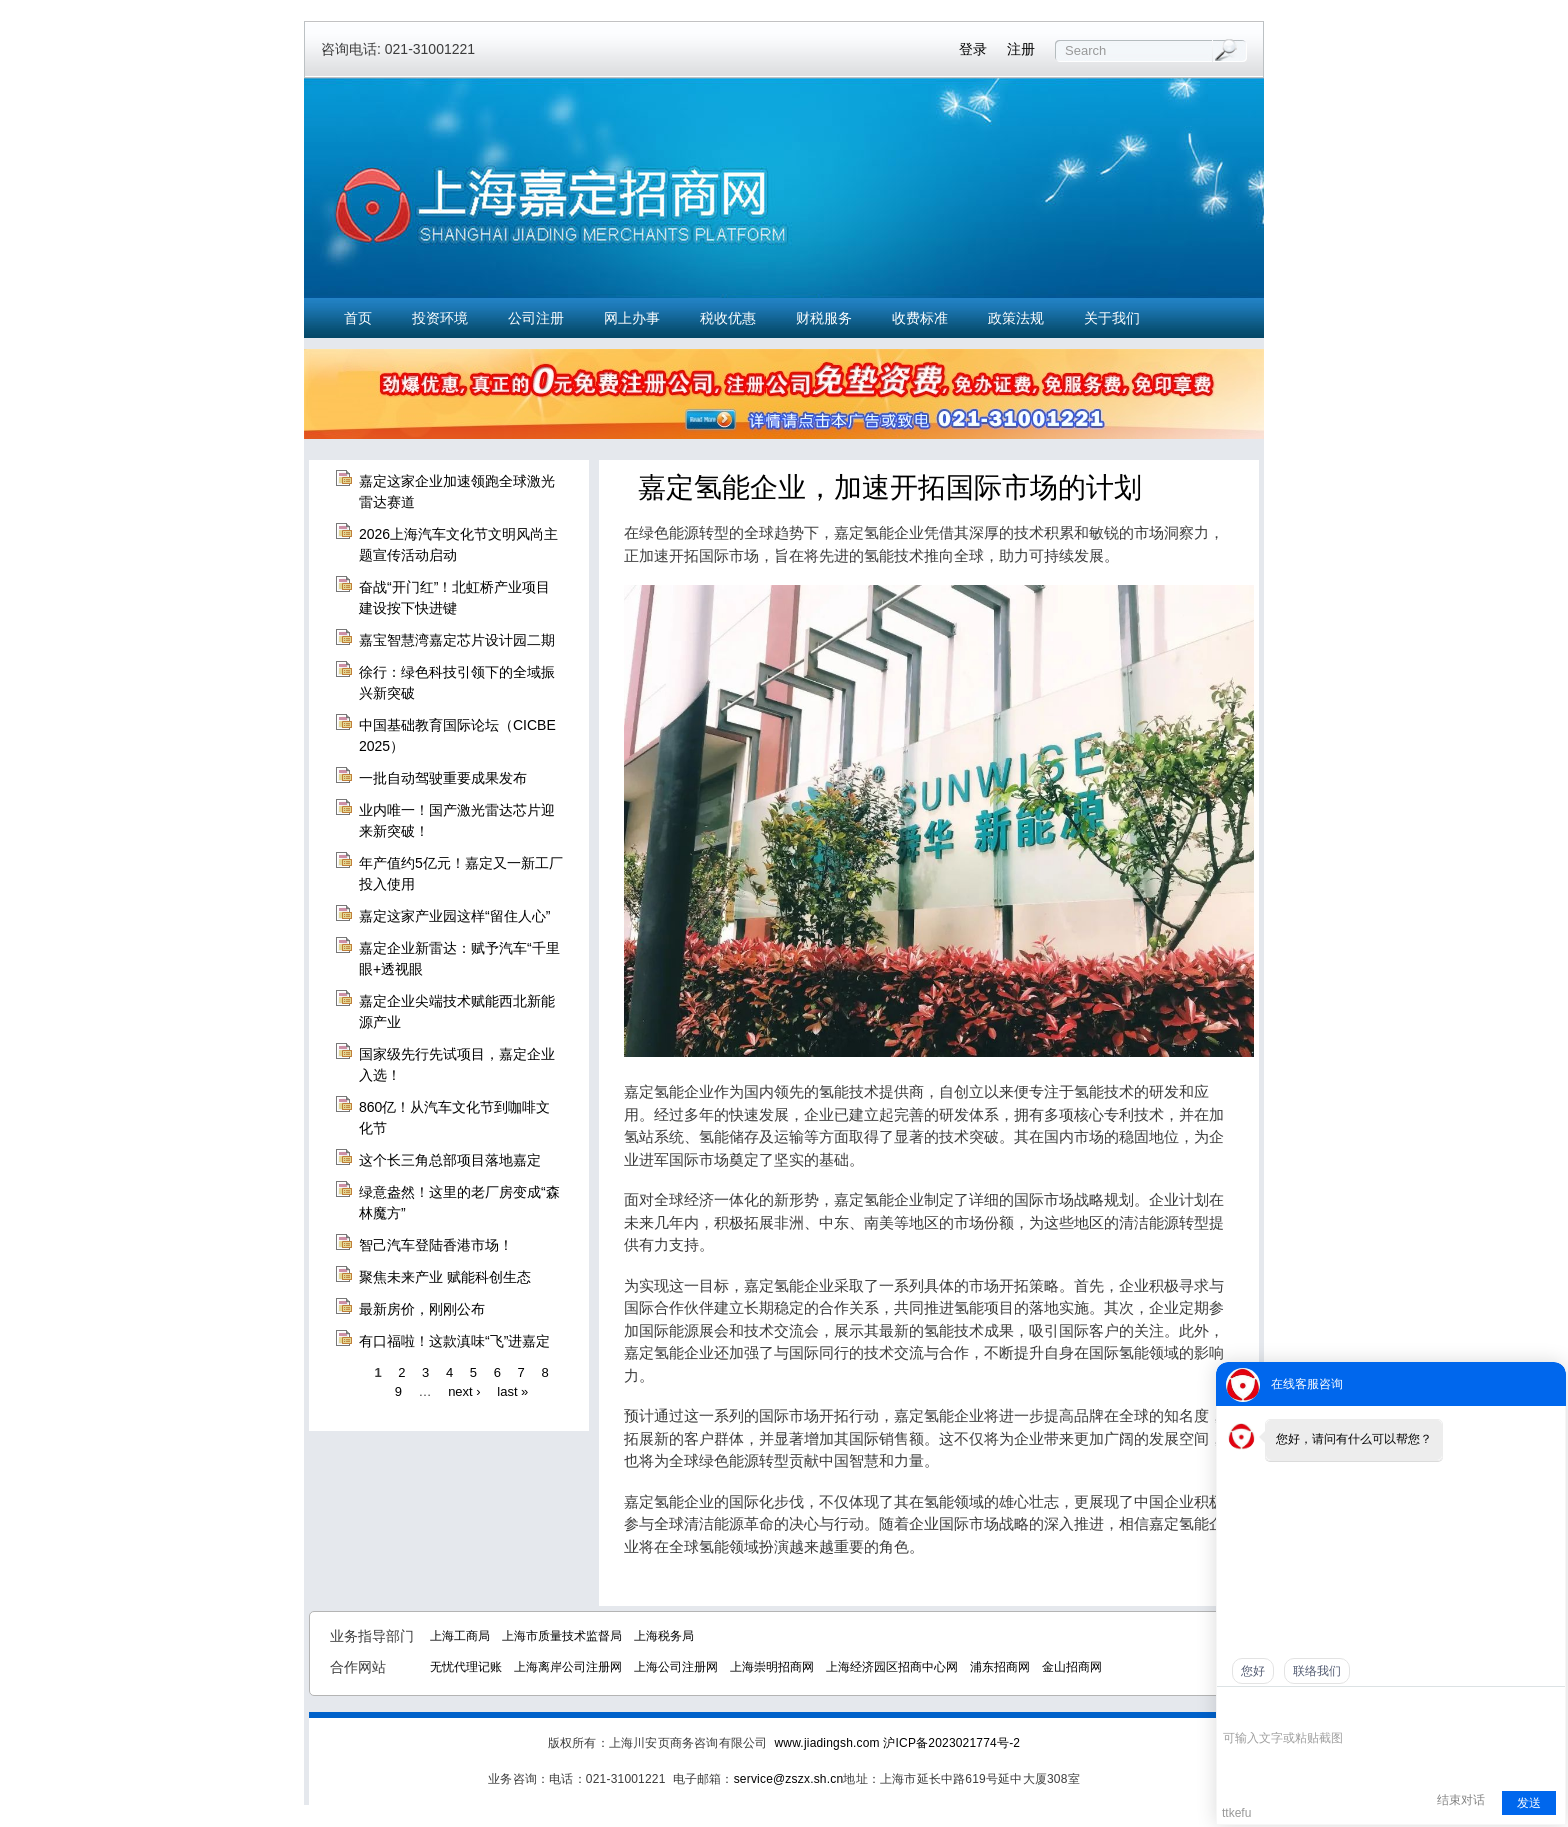 This screenshot has width=1568, height=1827. Describe the element at coordinates (445, 1277) in the screenshot. I see `聚焦未来产业 赋能科创生态` at that location.